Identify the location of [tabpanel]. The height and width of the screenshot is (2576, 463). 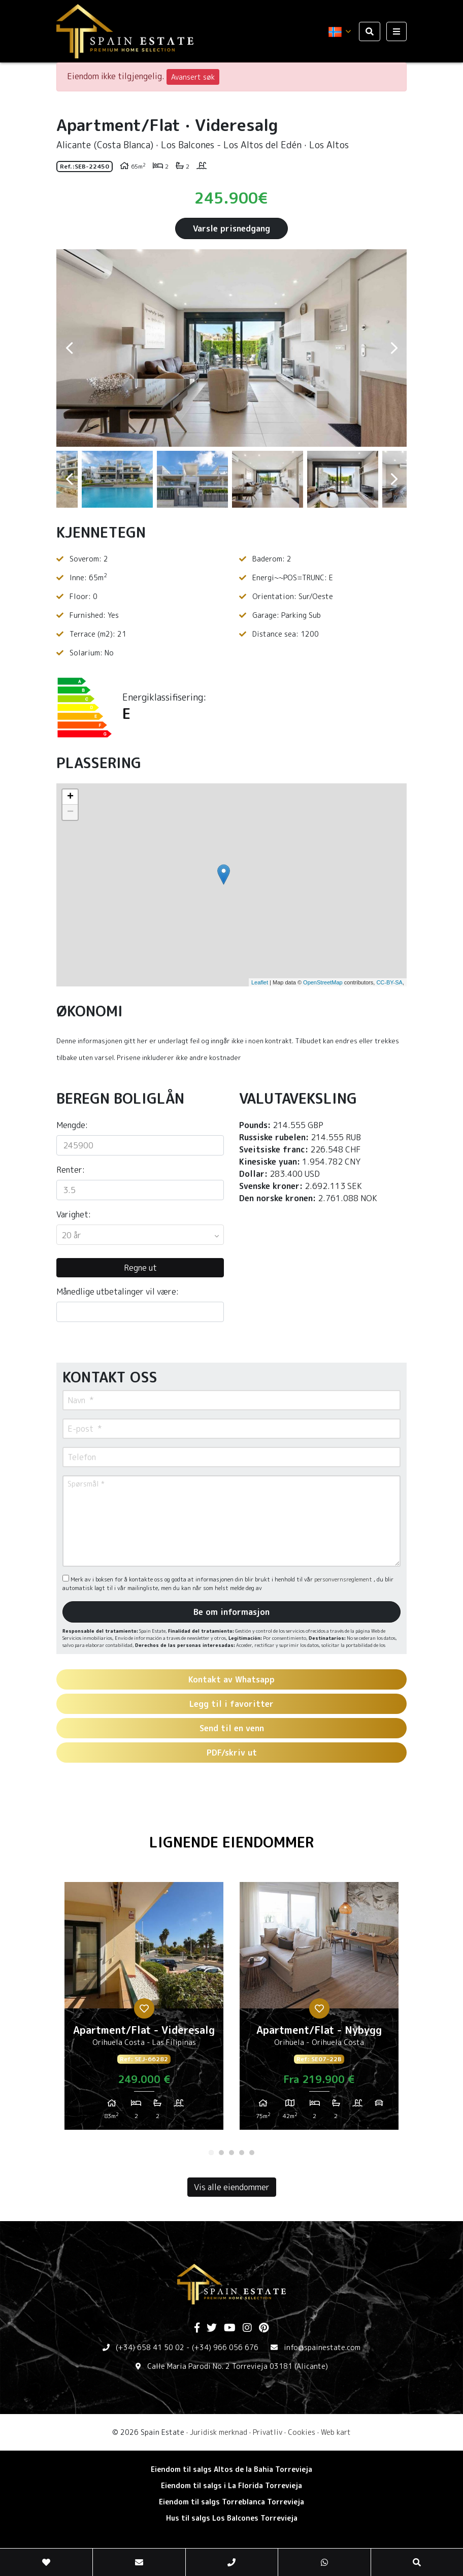
(144, 2009).